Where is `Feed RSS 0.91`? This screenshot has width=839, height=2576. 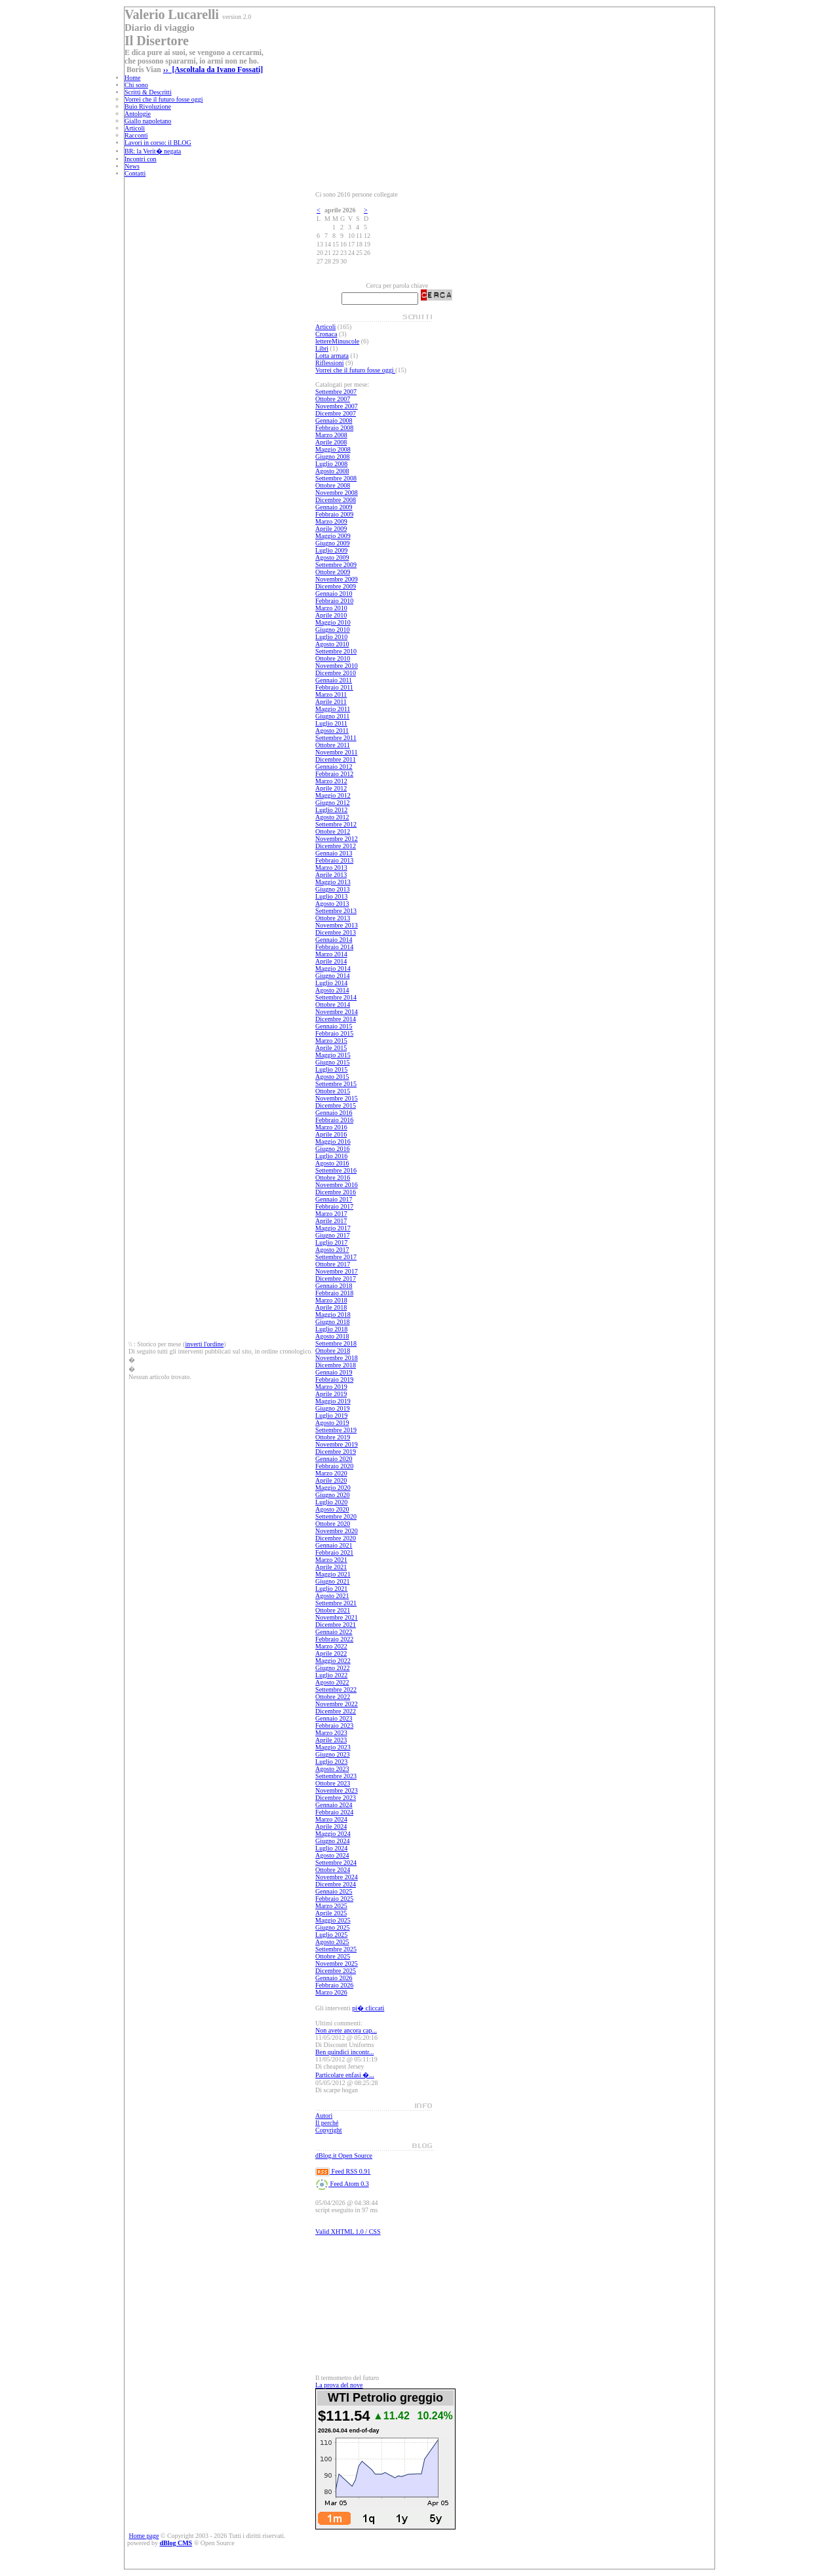
Feed RSS 0.91 is located at coordinates (342, 2171).